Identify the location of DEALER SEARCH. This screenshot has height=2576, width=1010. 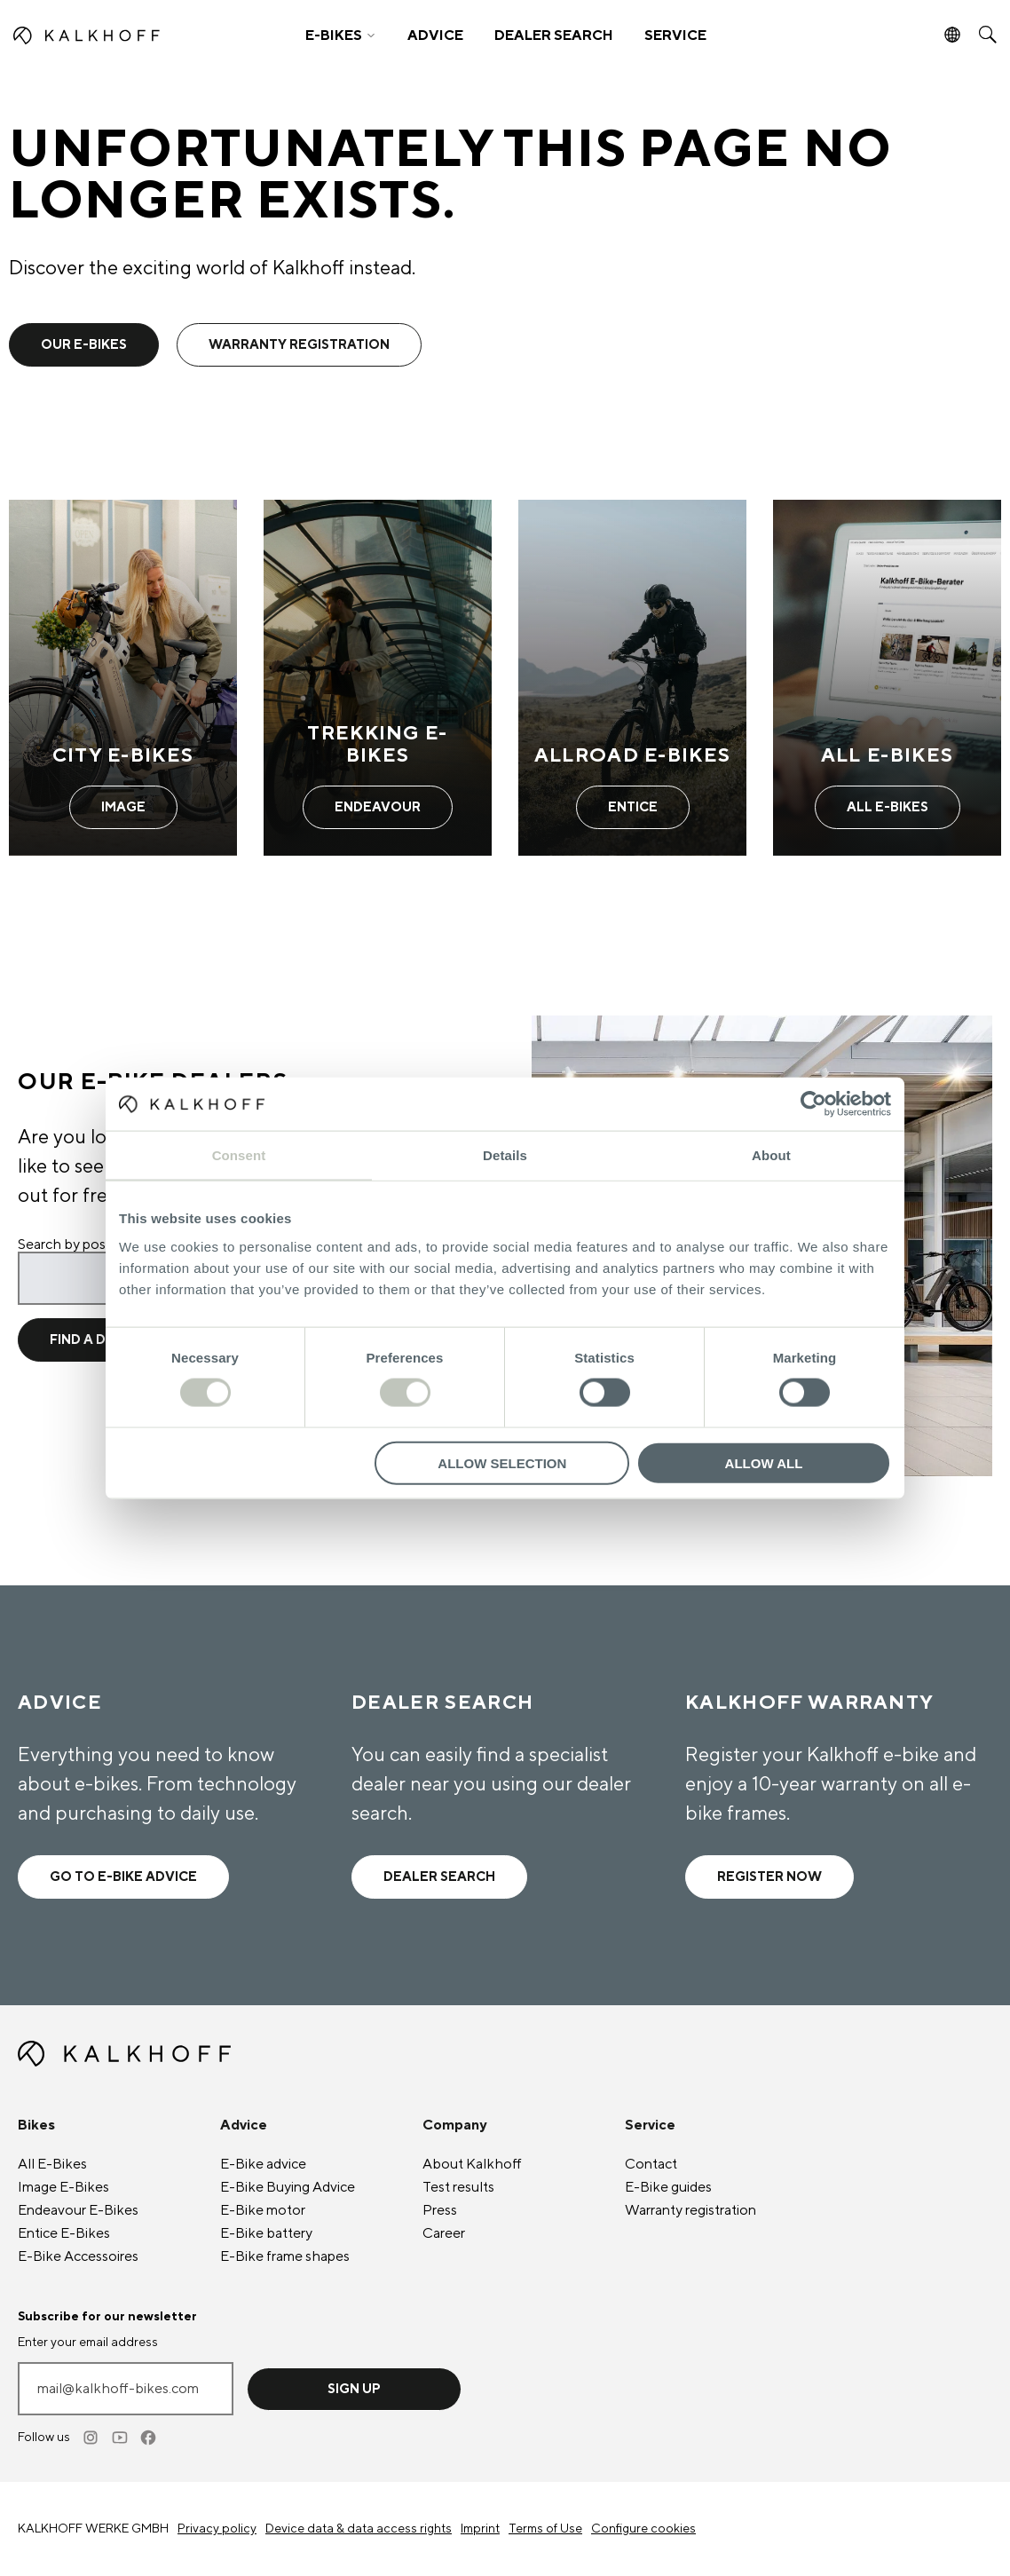
(553, 35).